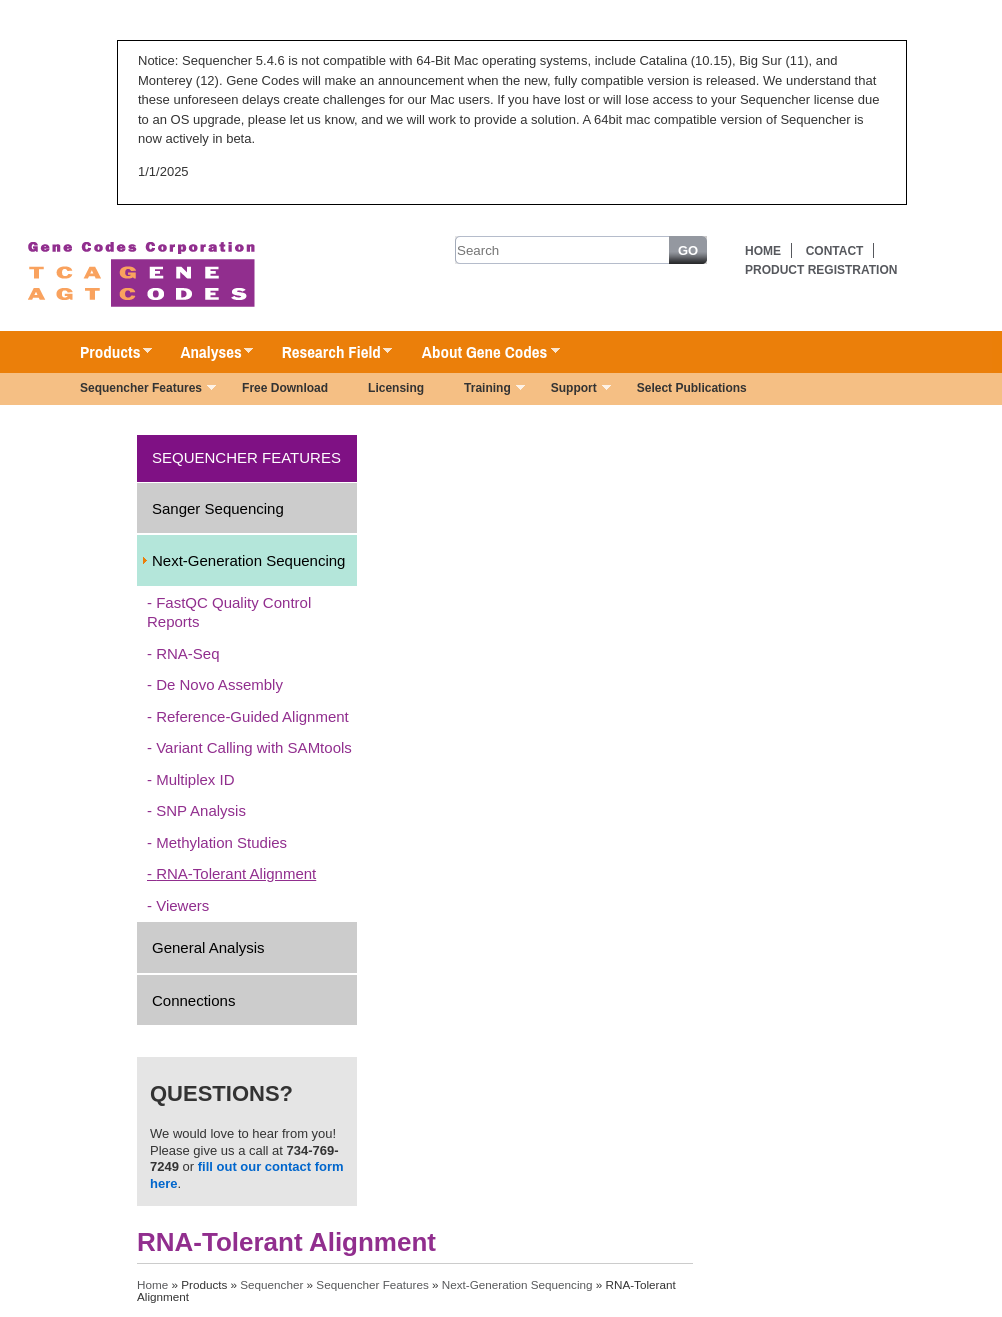 The width and height of the screenshot is (1002, 1317). Describe the element at coordinates (236, 873) in the screenshot. I see `RNA-Tolerant Alignment` at that location.